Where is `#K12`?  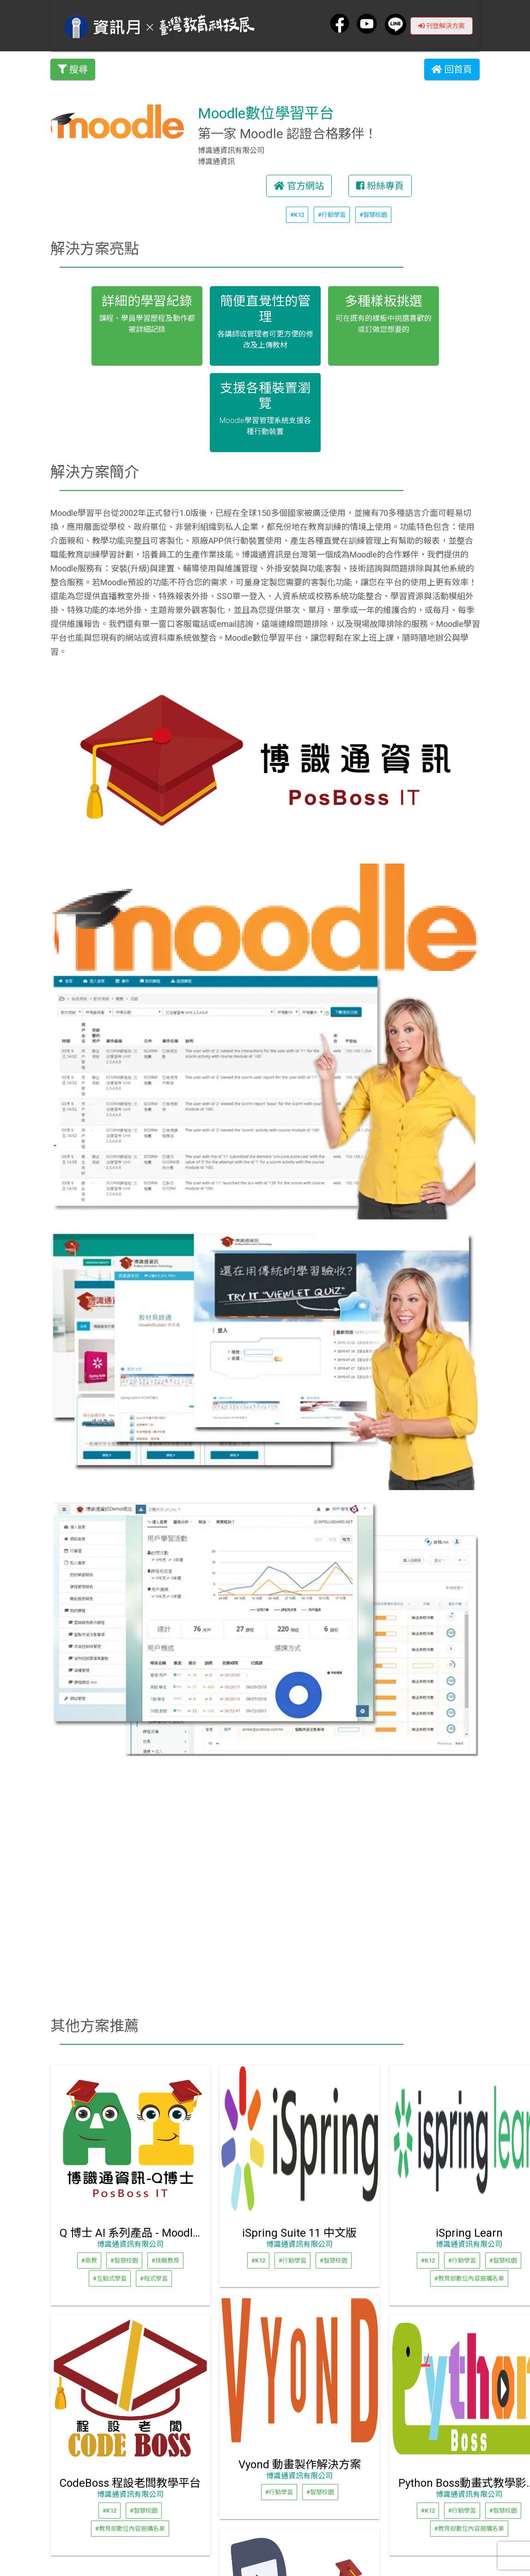
#K12 is located at coordinates (297, 214).